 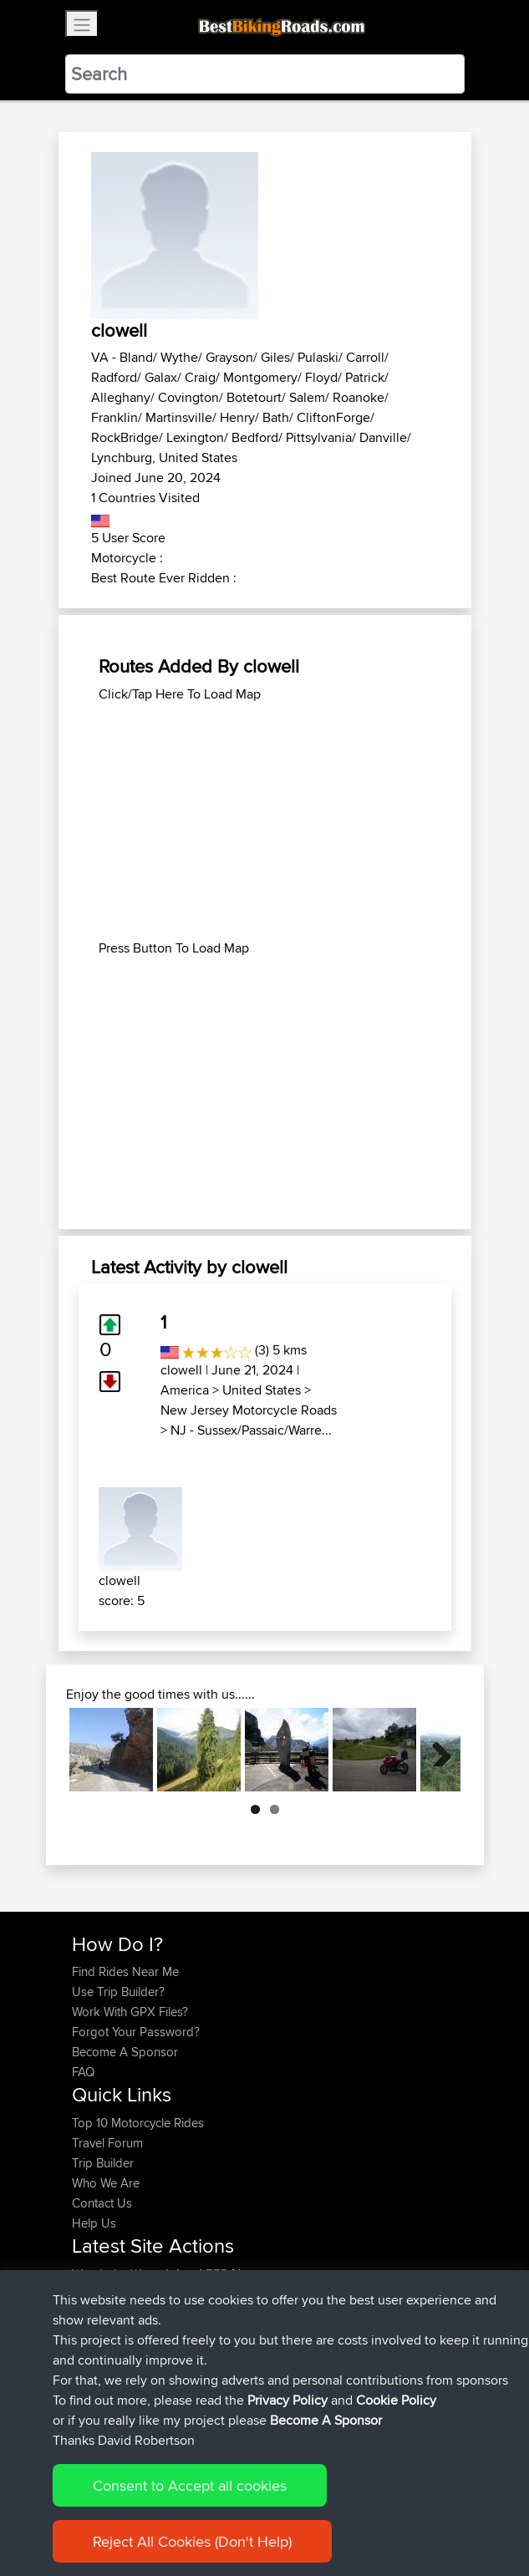 I want to click on New Jersey Motorcycle Roads, so click(x=248, y=1410).